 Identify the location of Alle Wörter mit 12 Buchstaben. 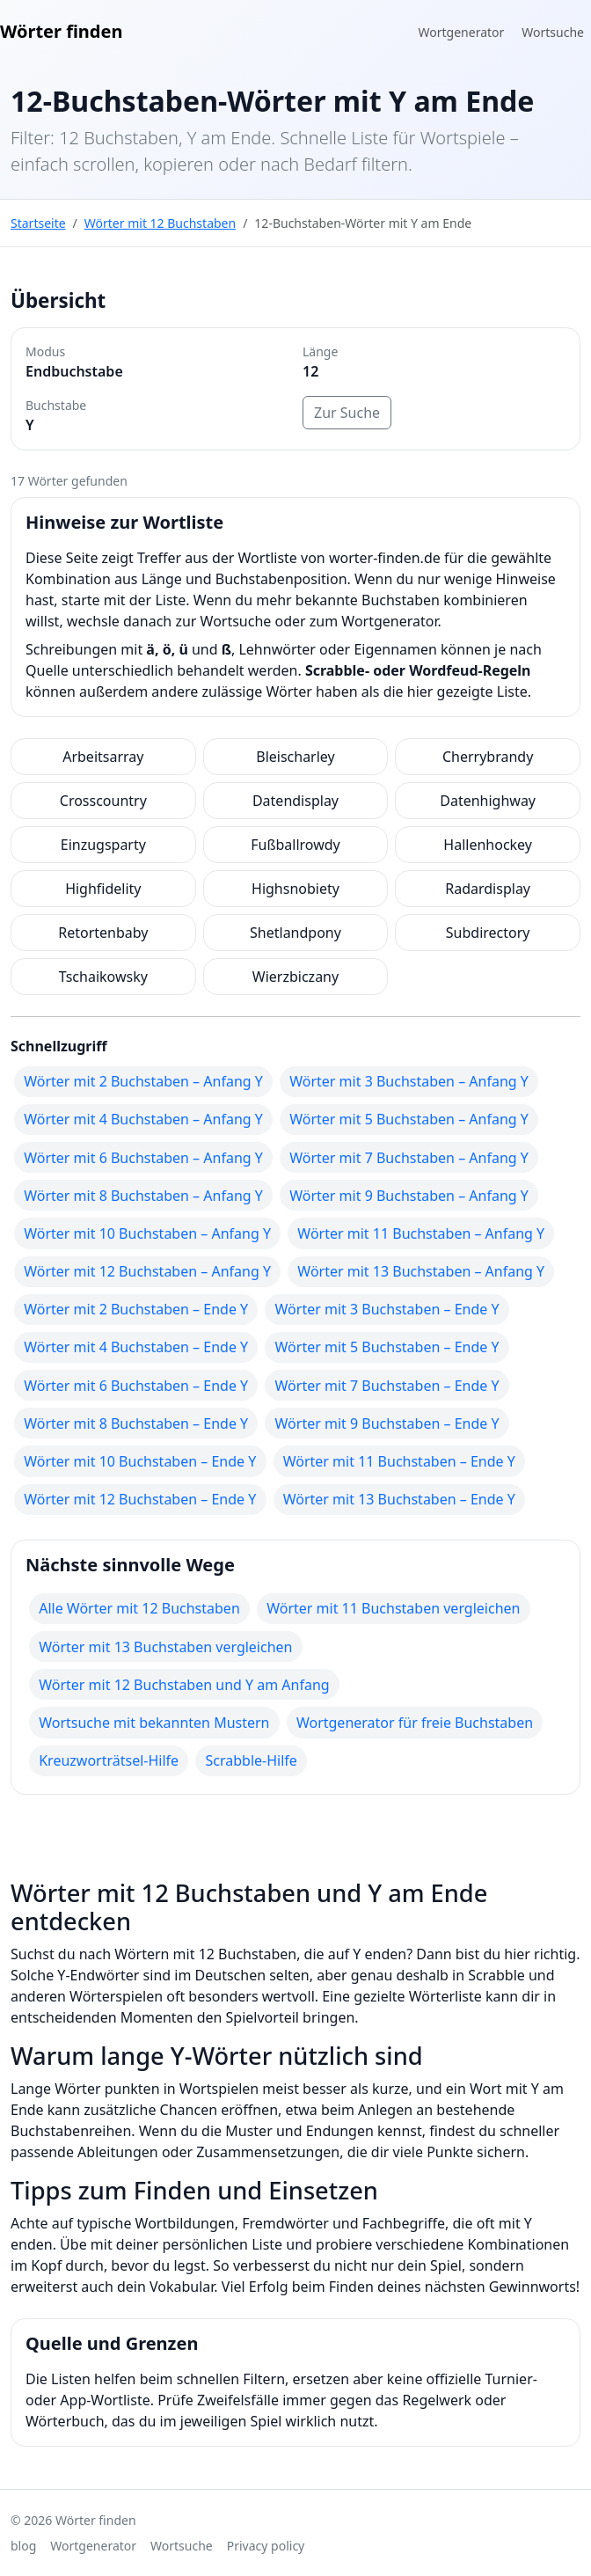
(139, 1608).